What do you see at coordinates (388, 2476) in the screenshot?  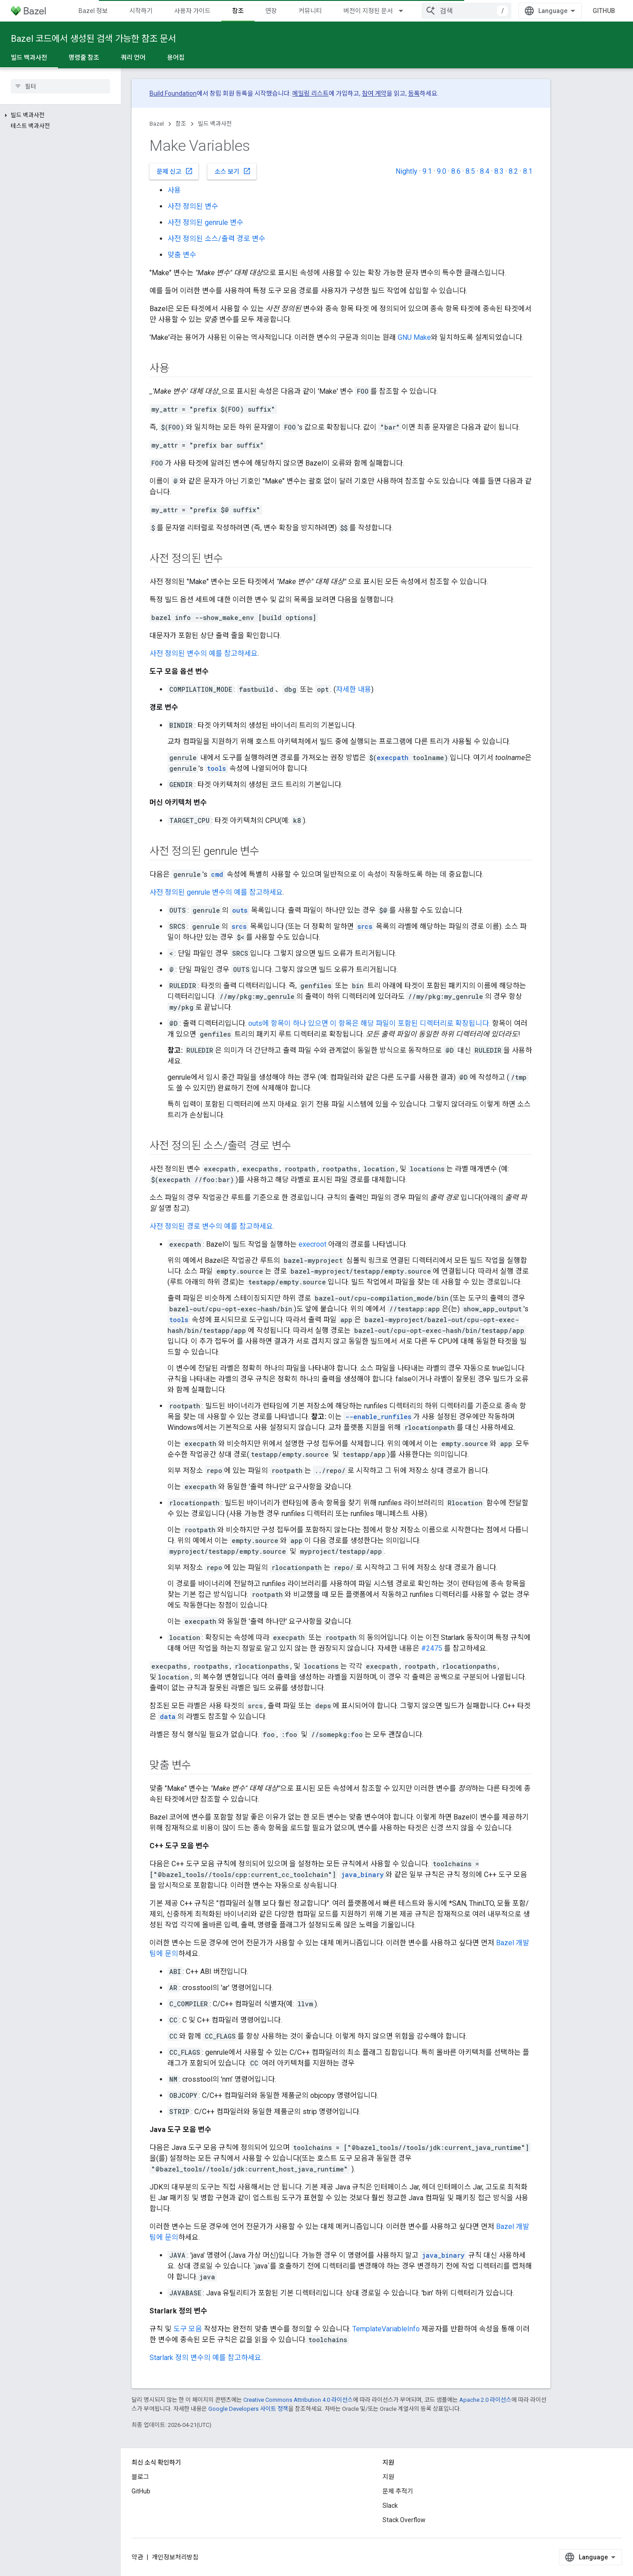 I see `지원` at bounding box center [388, 2476].